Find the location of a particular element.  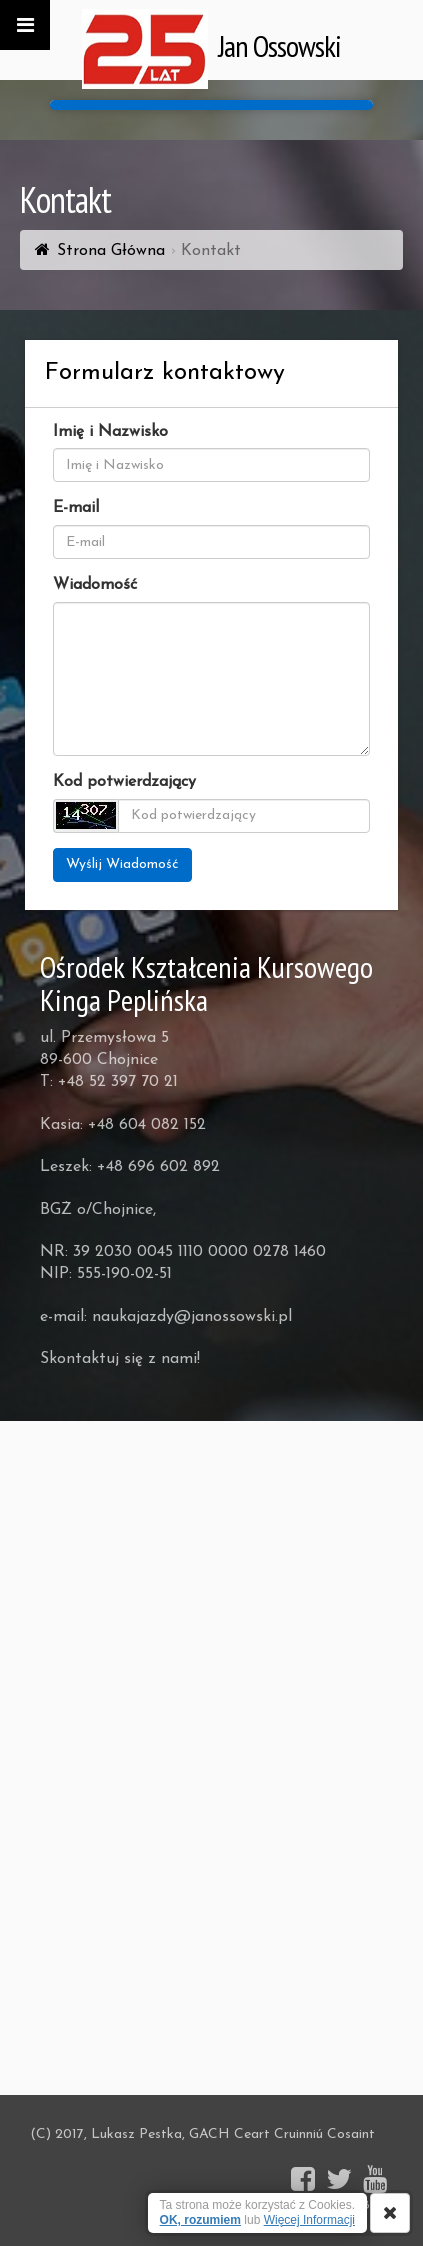

OK, rozumiem is located at coordinates (200, 2220).